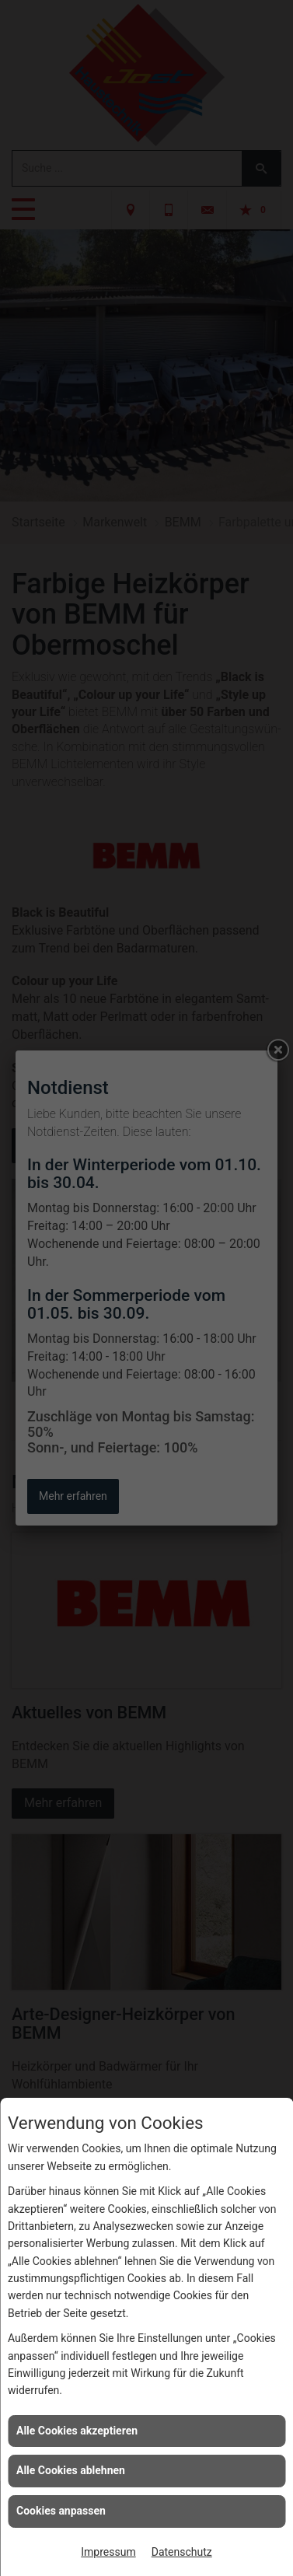 The width and height of the screenshot is (293, 2576). What do you see at coordinates (182, 2552) in the screenshot?
I see `Datenschutz` at bounding box center [182, 2552].